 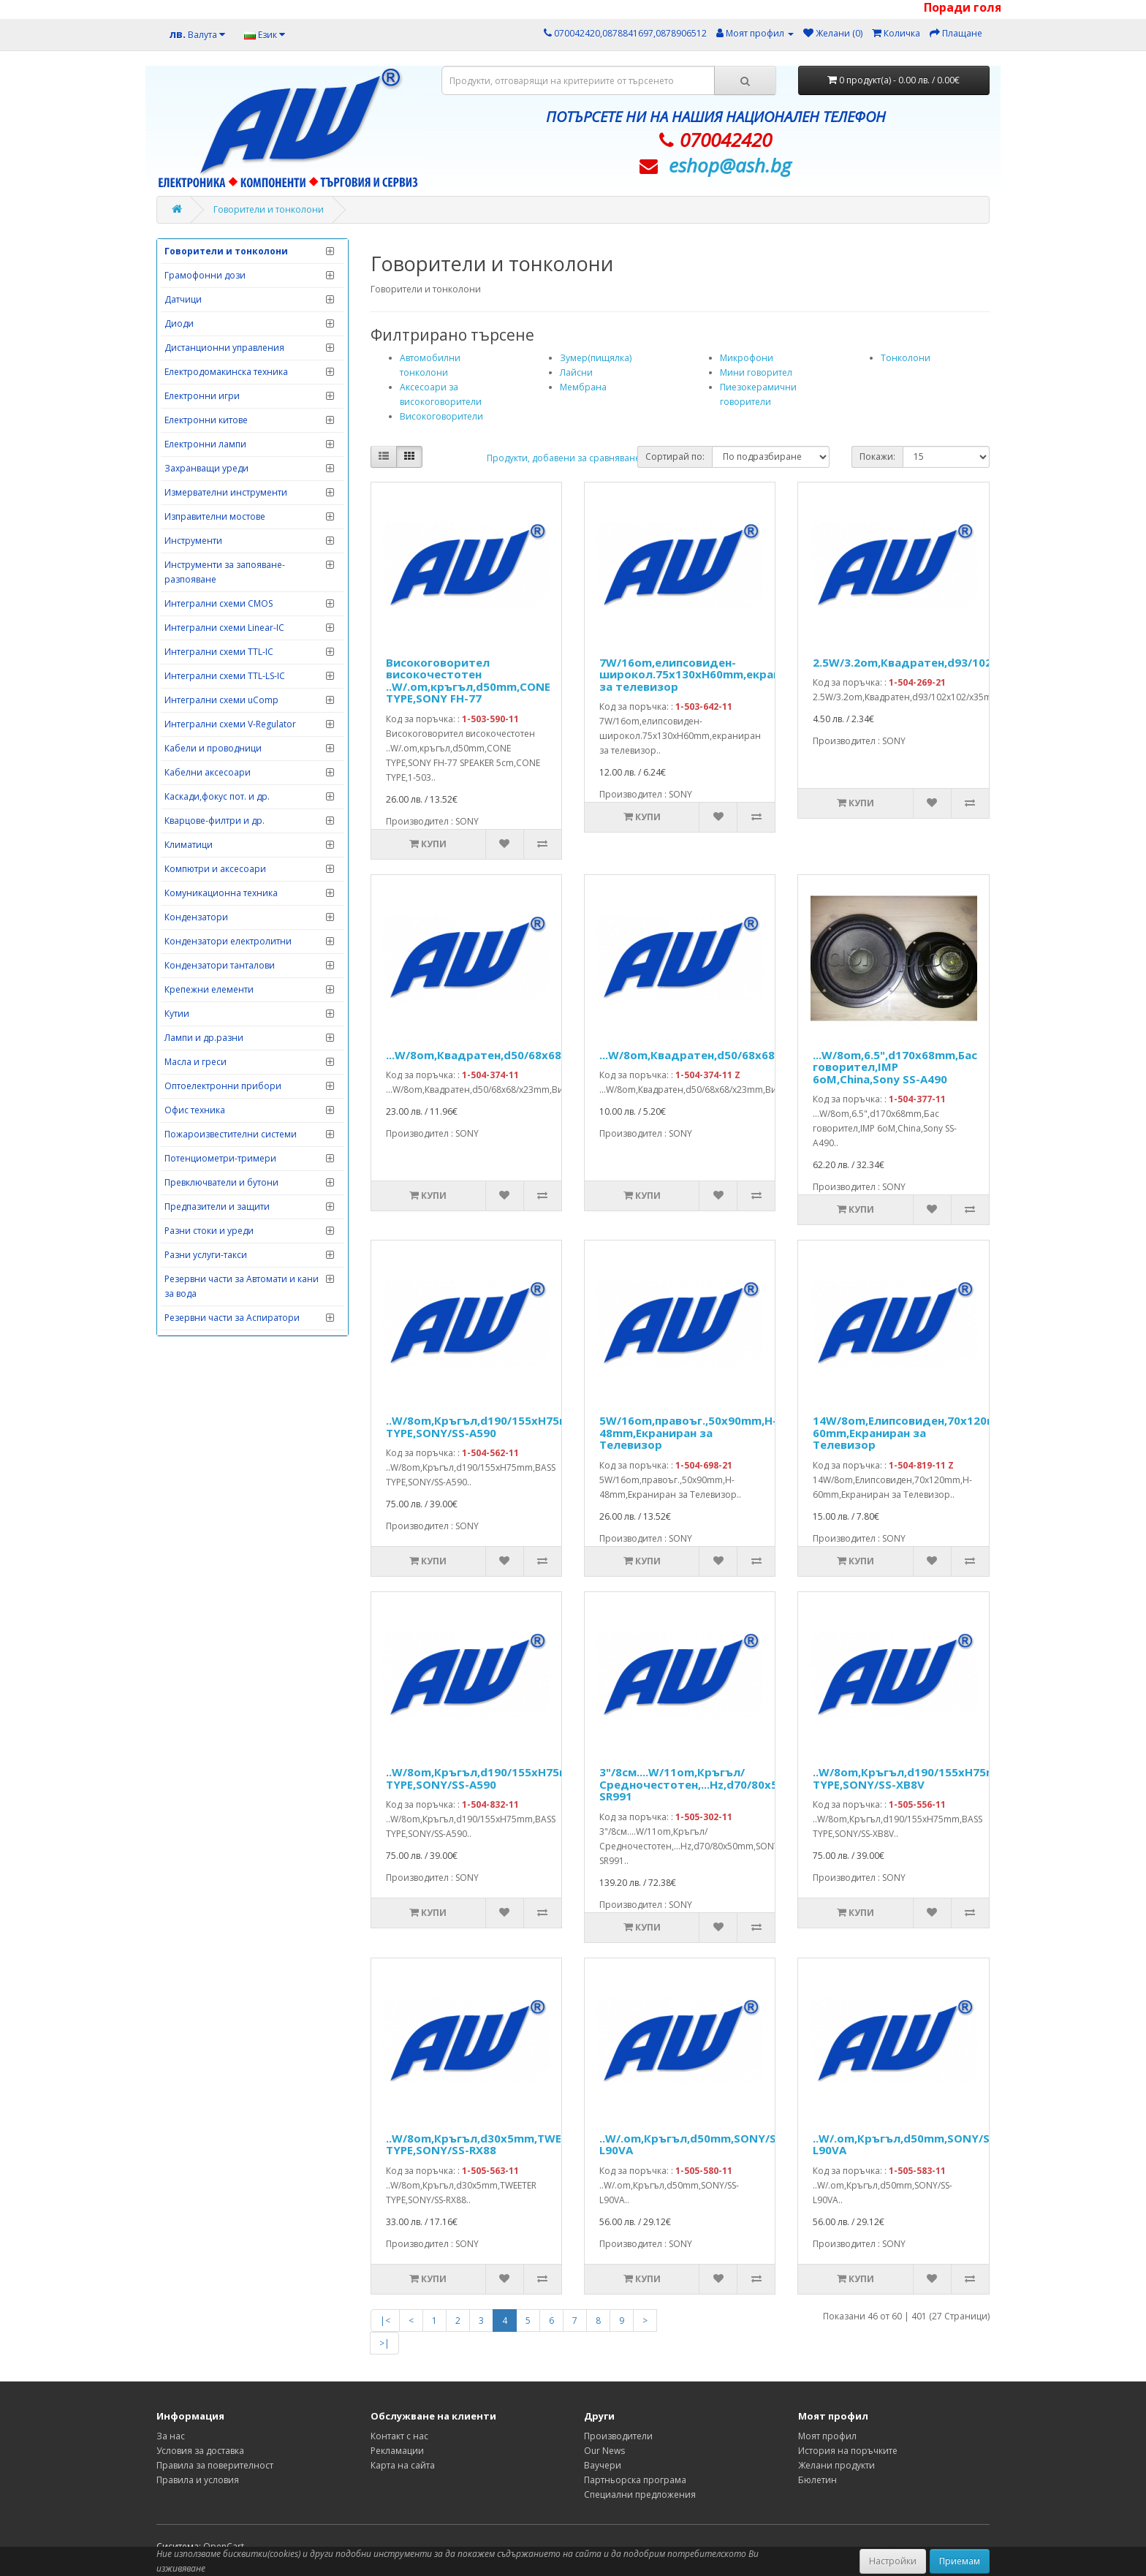 I want to click on ..W/8om,Кръгъл,d190/155xH75mm,BASS TYPE,SONY/SS-XB8V, so click(x=925, y=1778).